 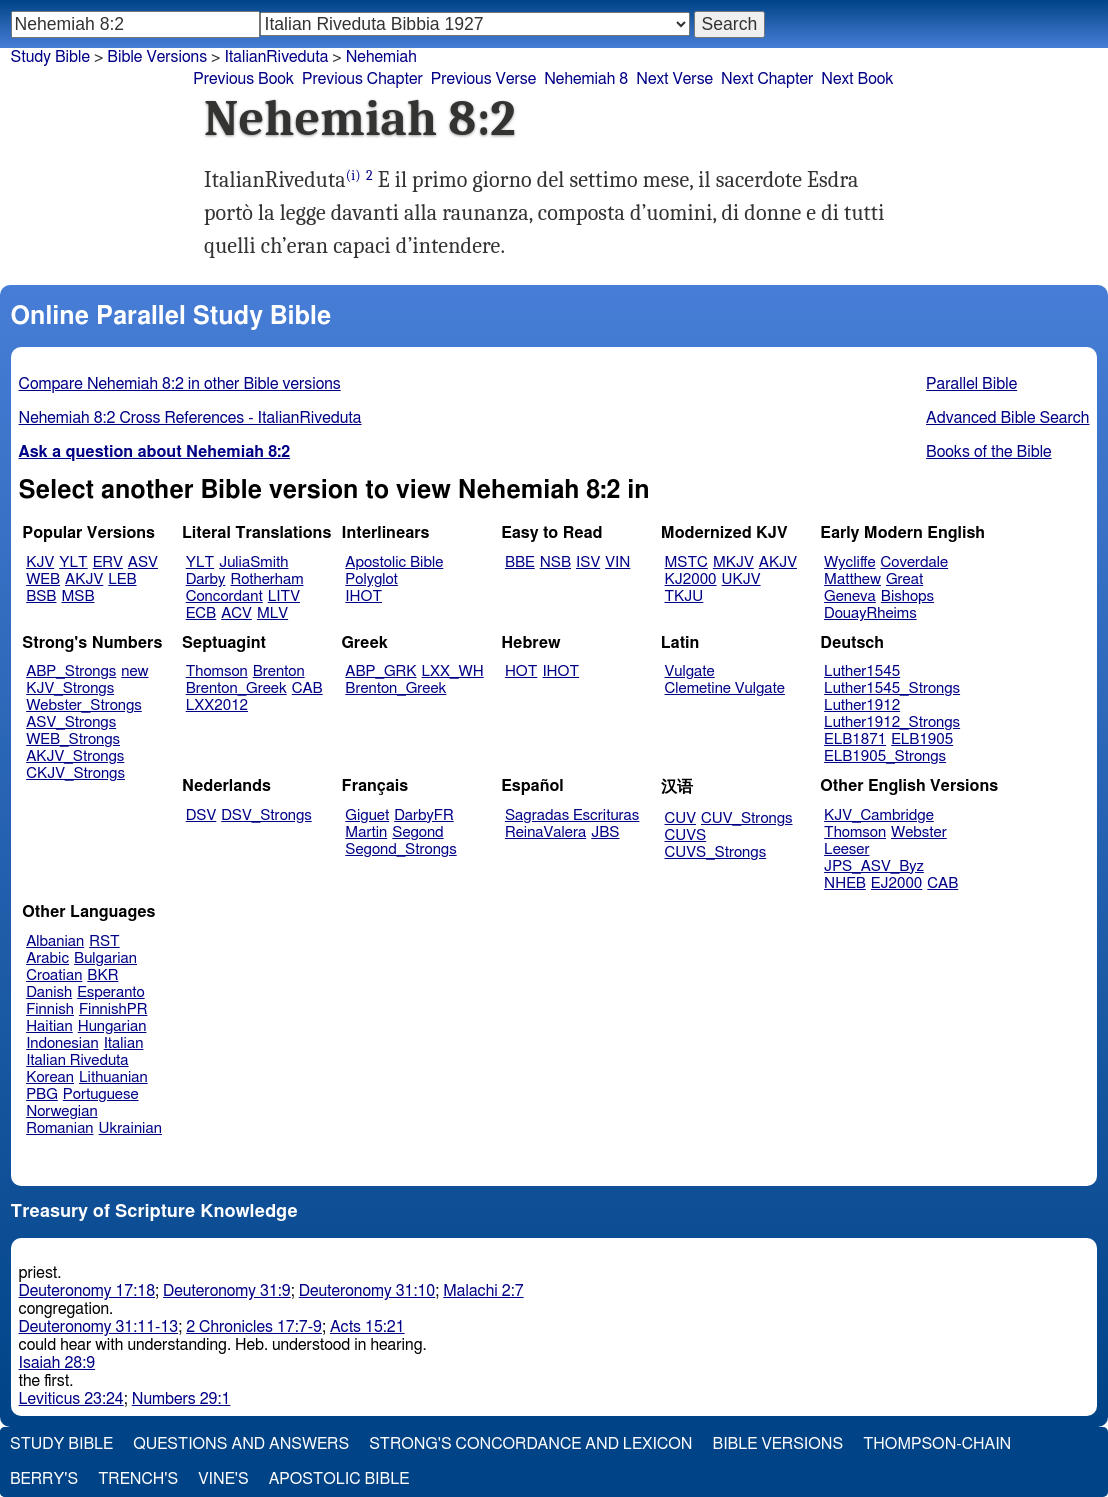 I want to click on Danish, so click(x=49, y=992).